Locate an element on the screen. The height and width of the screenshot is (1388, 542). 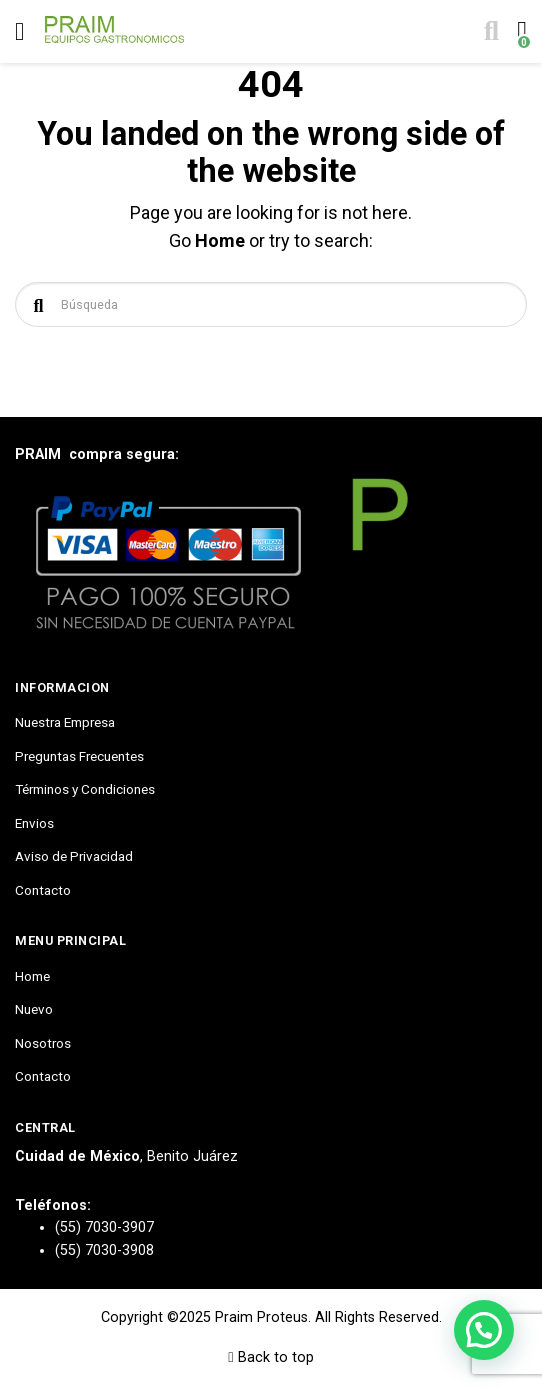
(55) 7030-3908 is located at coordinates (104, 1250).